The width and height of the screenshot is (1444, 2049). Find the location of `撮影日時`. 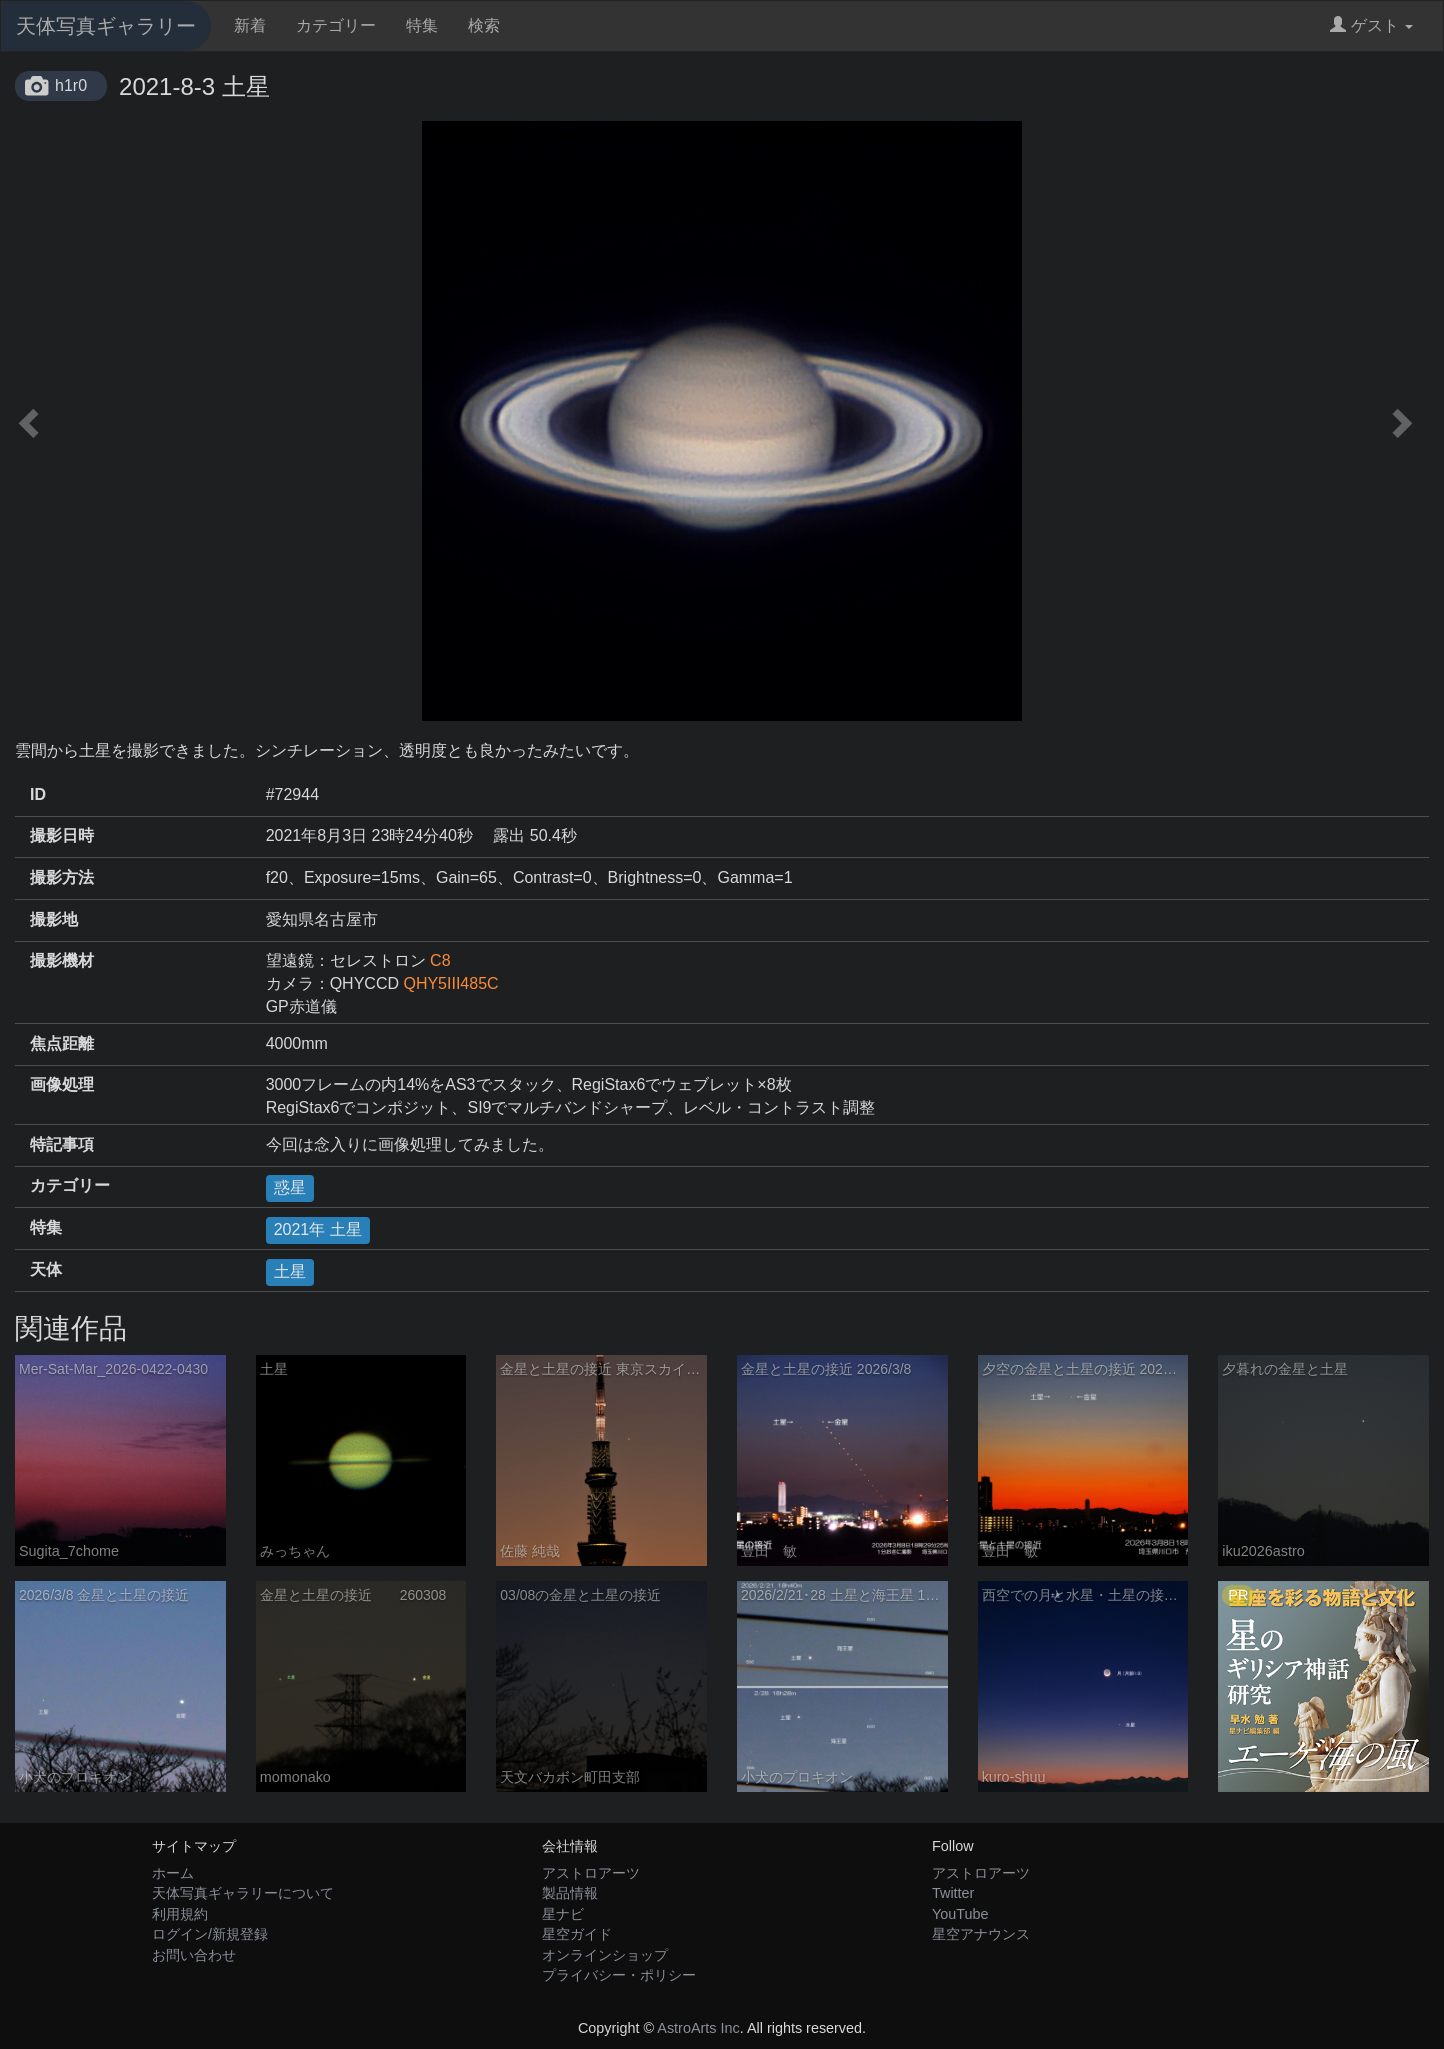

撮影日時 is located at coordinates (62, 835).